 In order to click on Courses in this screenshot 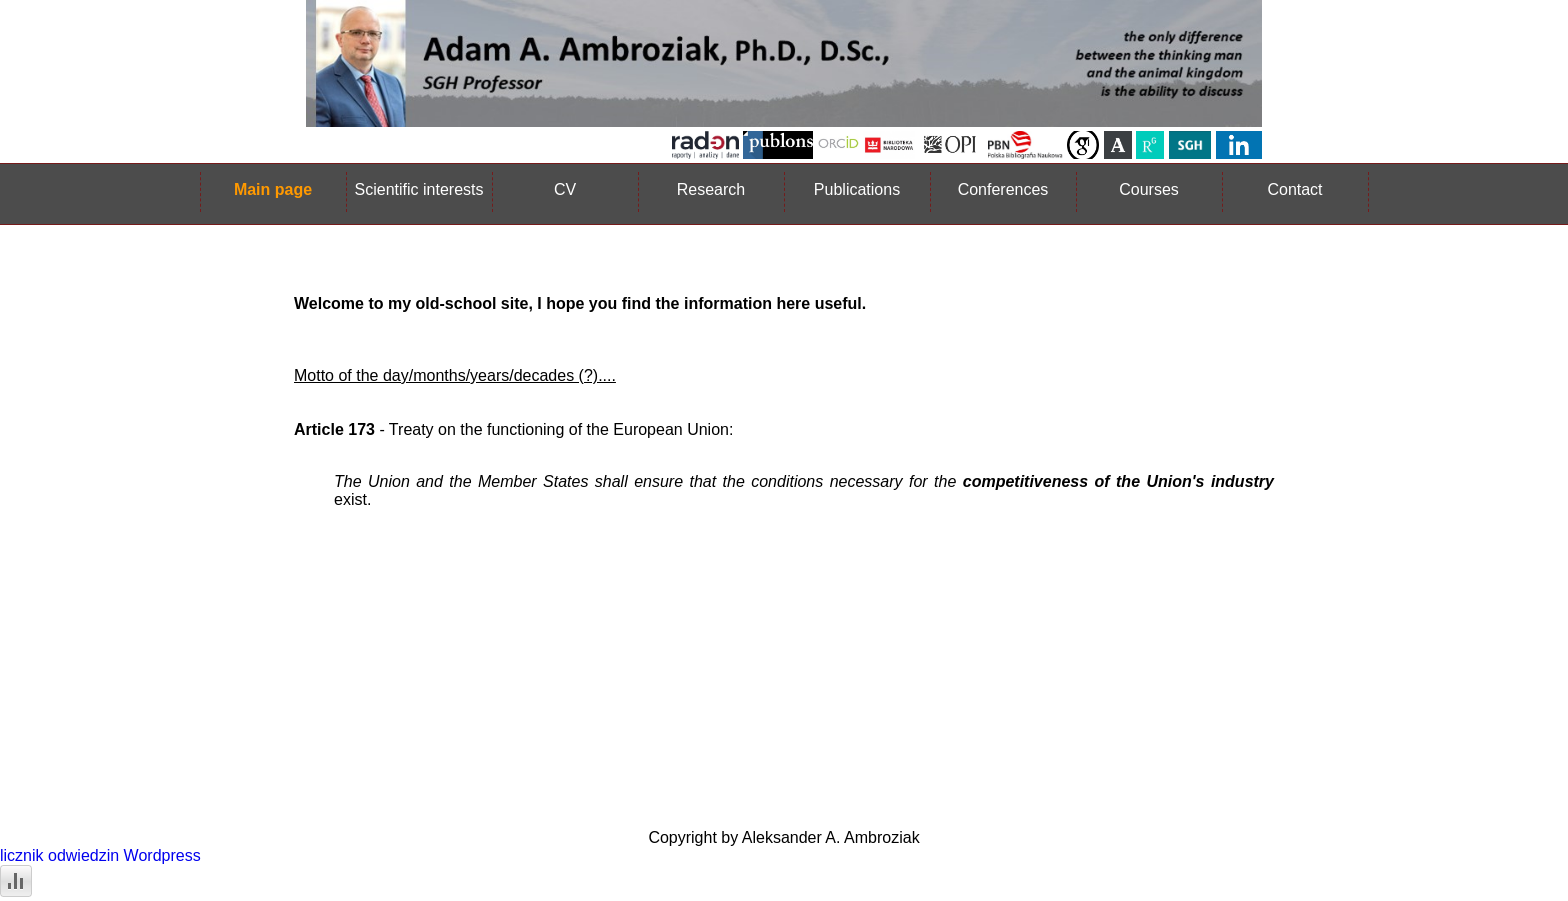, I will do `click(1149, 189)`.